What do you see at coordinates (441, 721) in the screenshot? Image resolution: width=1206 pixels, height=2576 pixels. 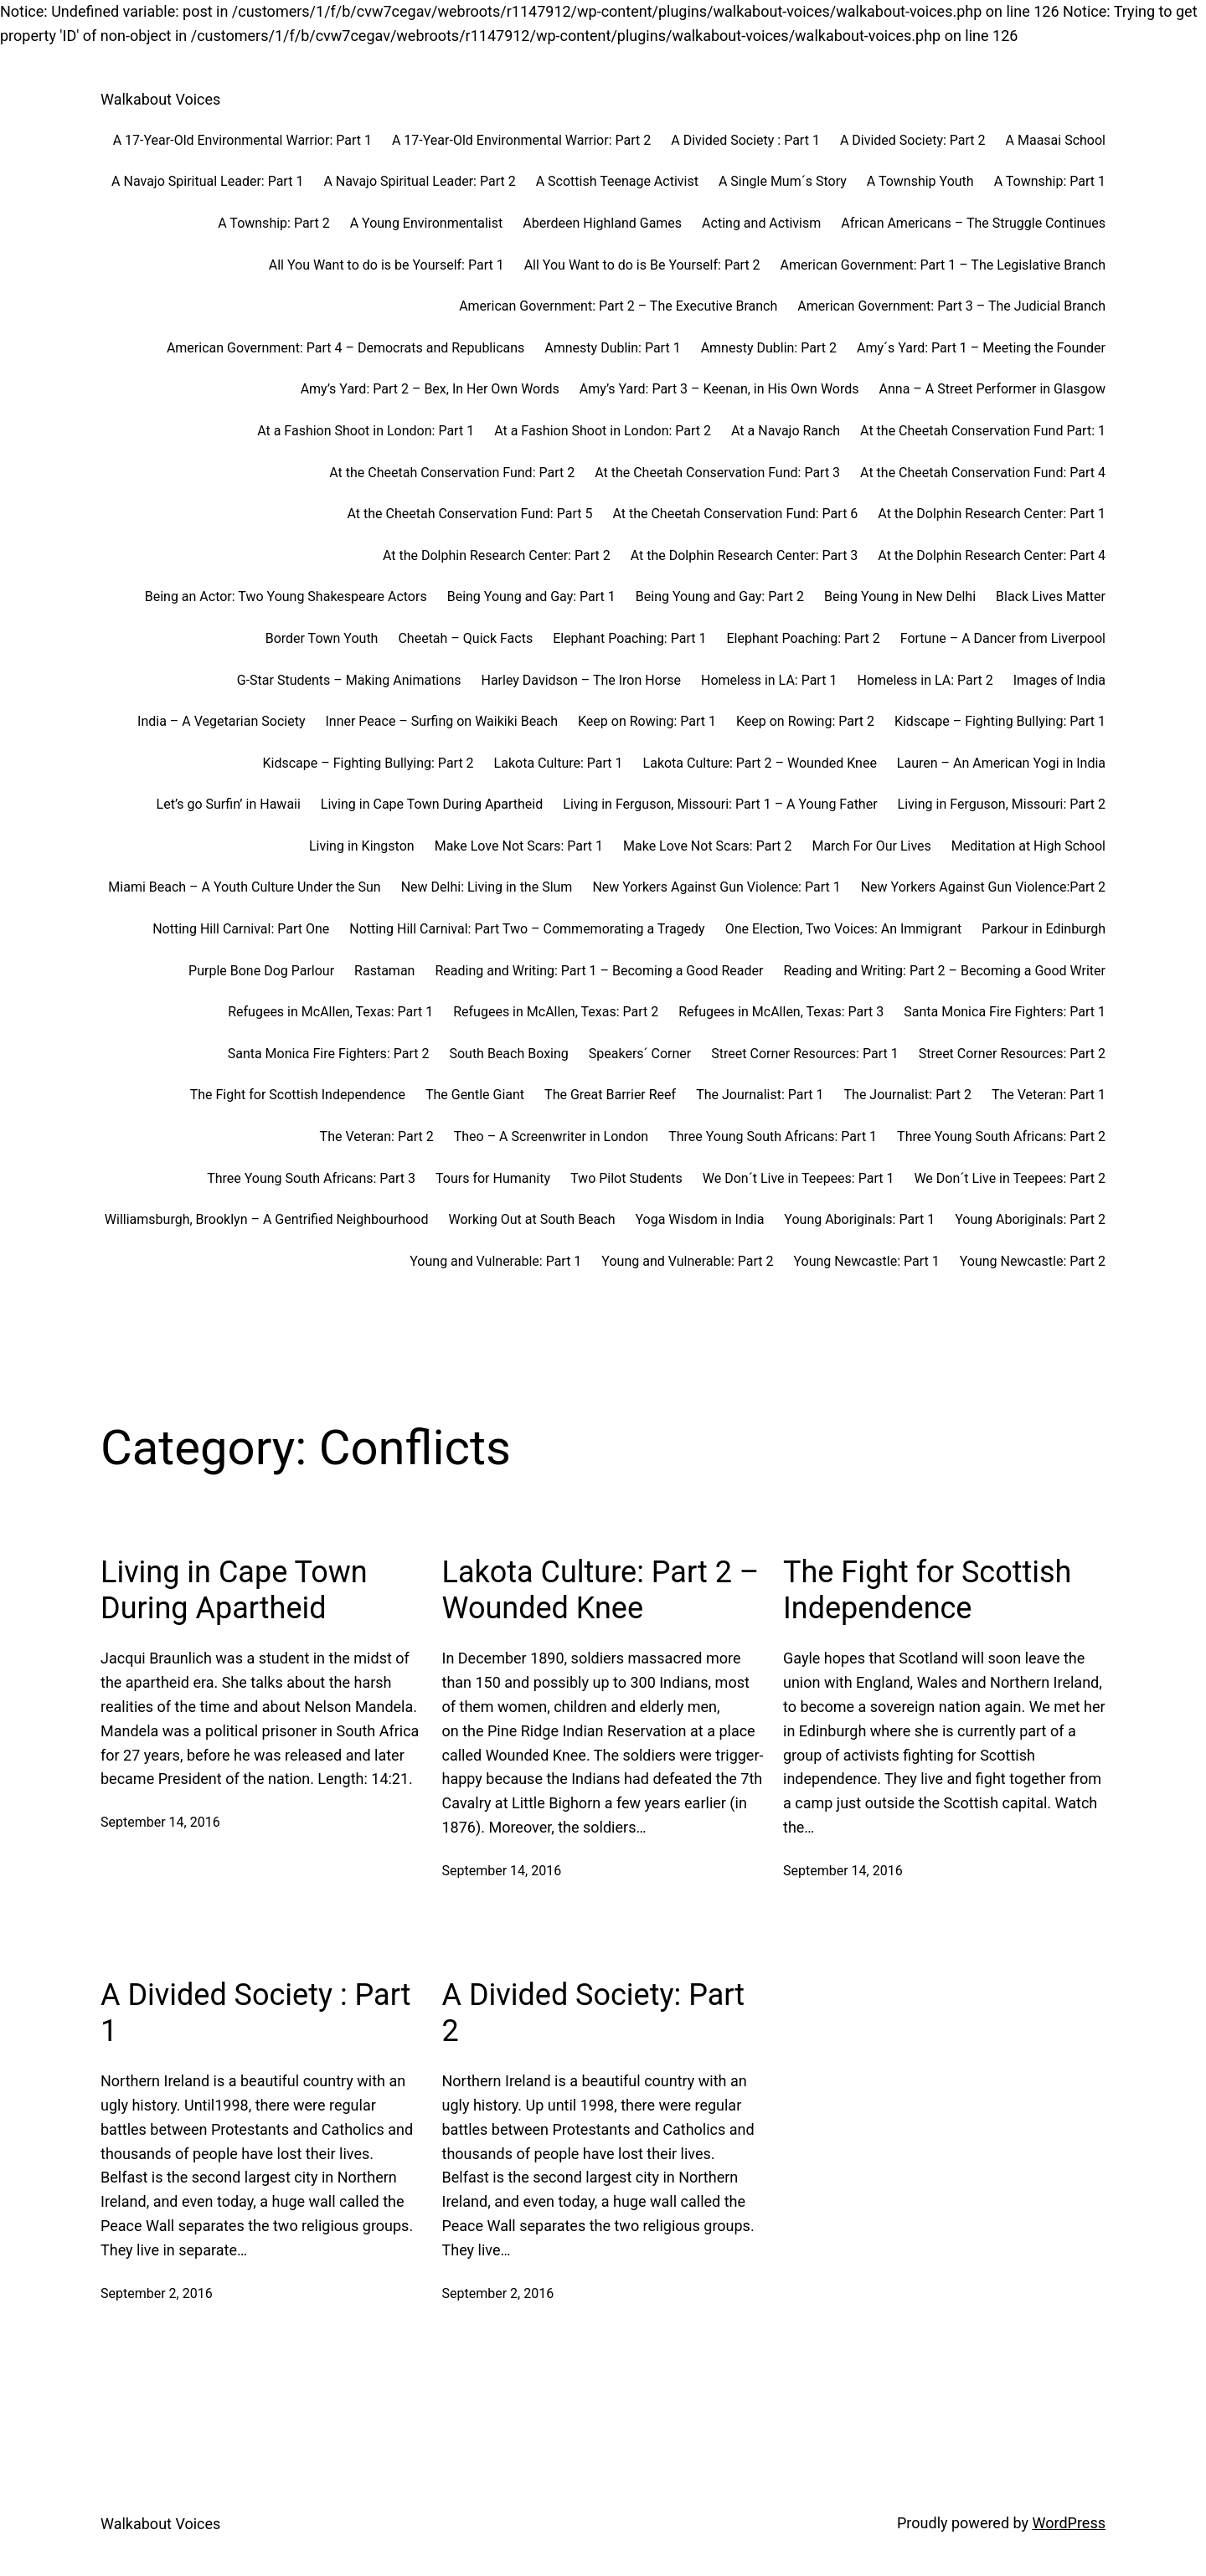 I see `Inner Peace – Surfing on Waikiki Beach` at bounding box center [441, 721].